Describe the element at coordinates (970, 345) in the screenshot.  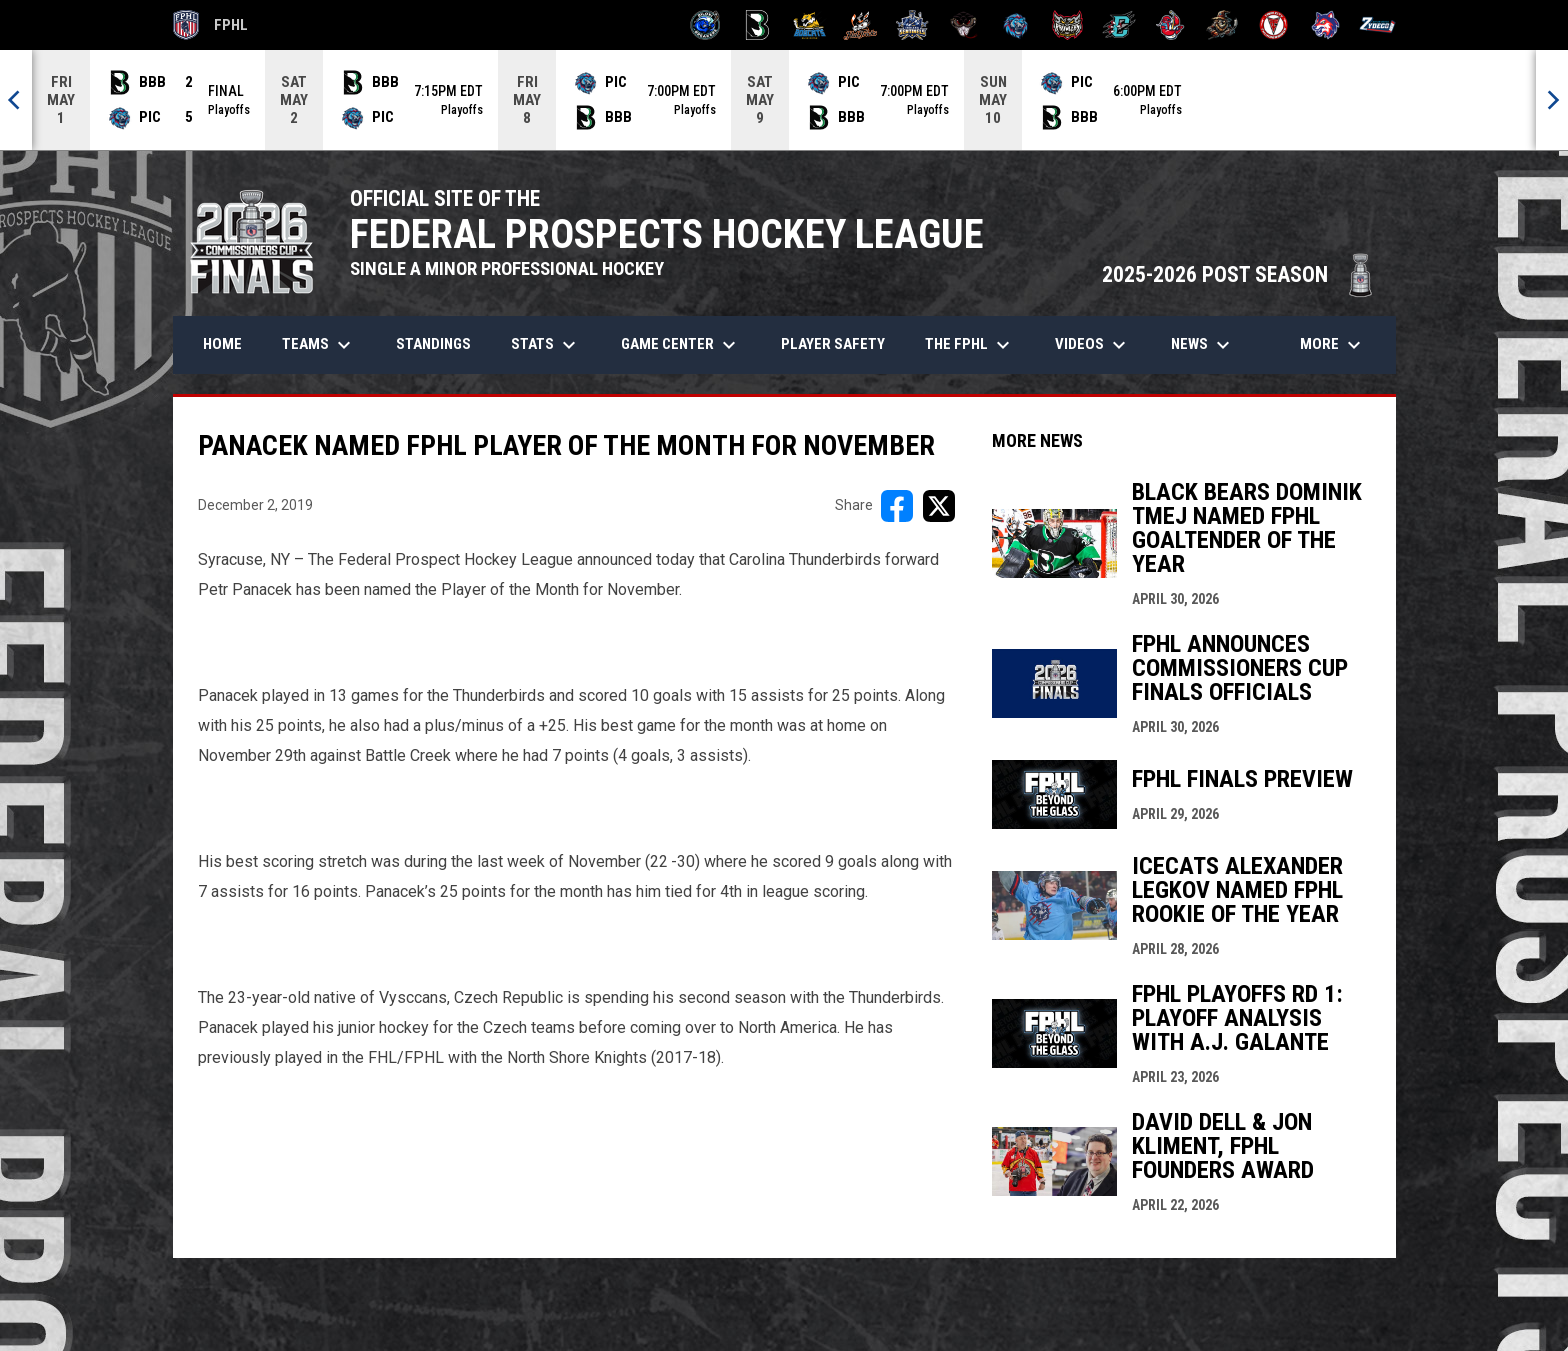
I see `The FPHL [menuitem]` at that location.